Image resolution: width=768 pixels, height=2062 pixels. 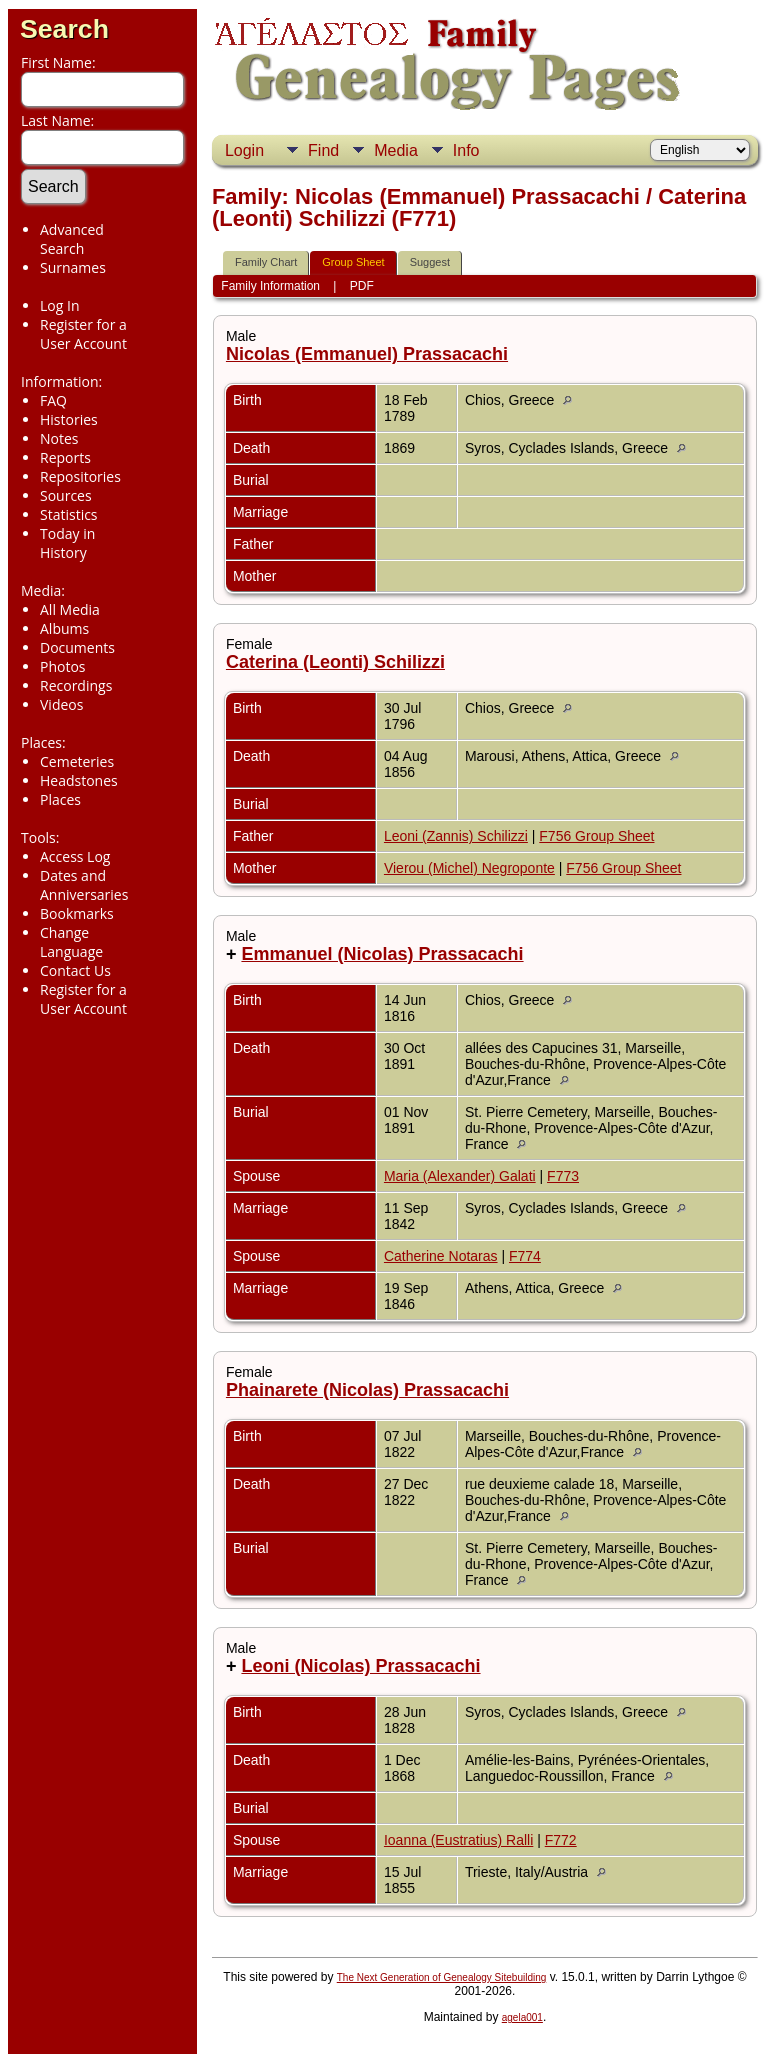 I want to click on Reports, so click(x=65, y=457).